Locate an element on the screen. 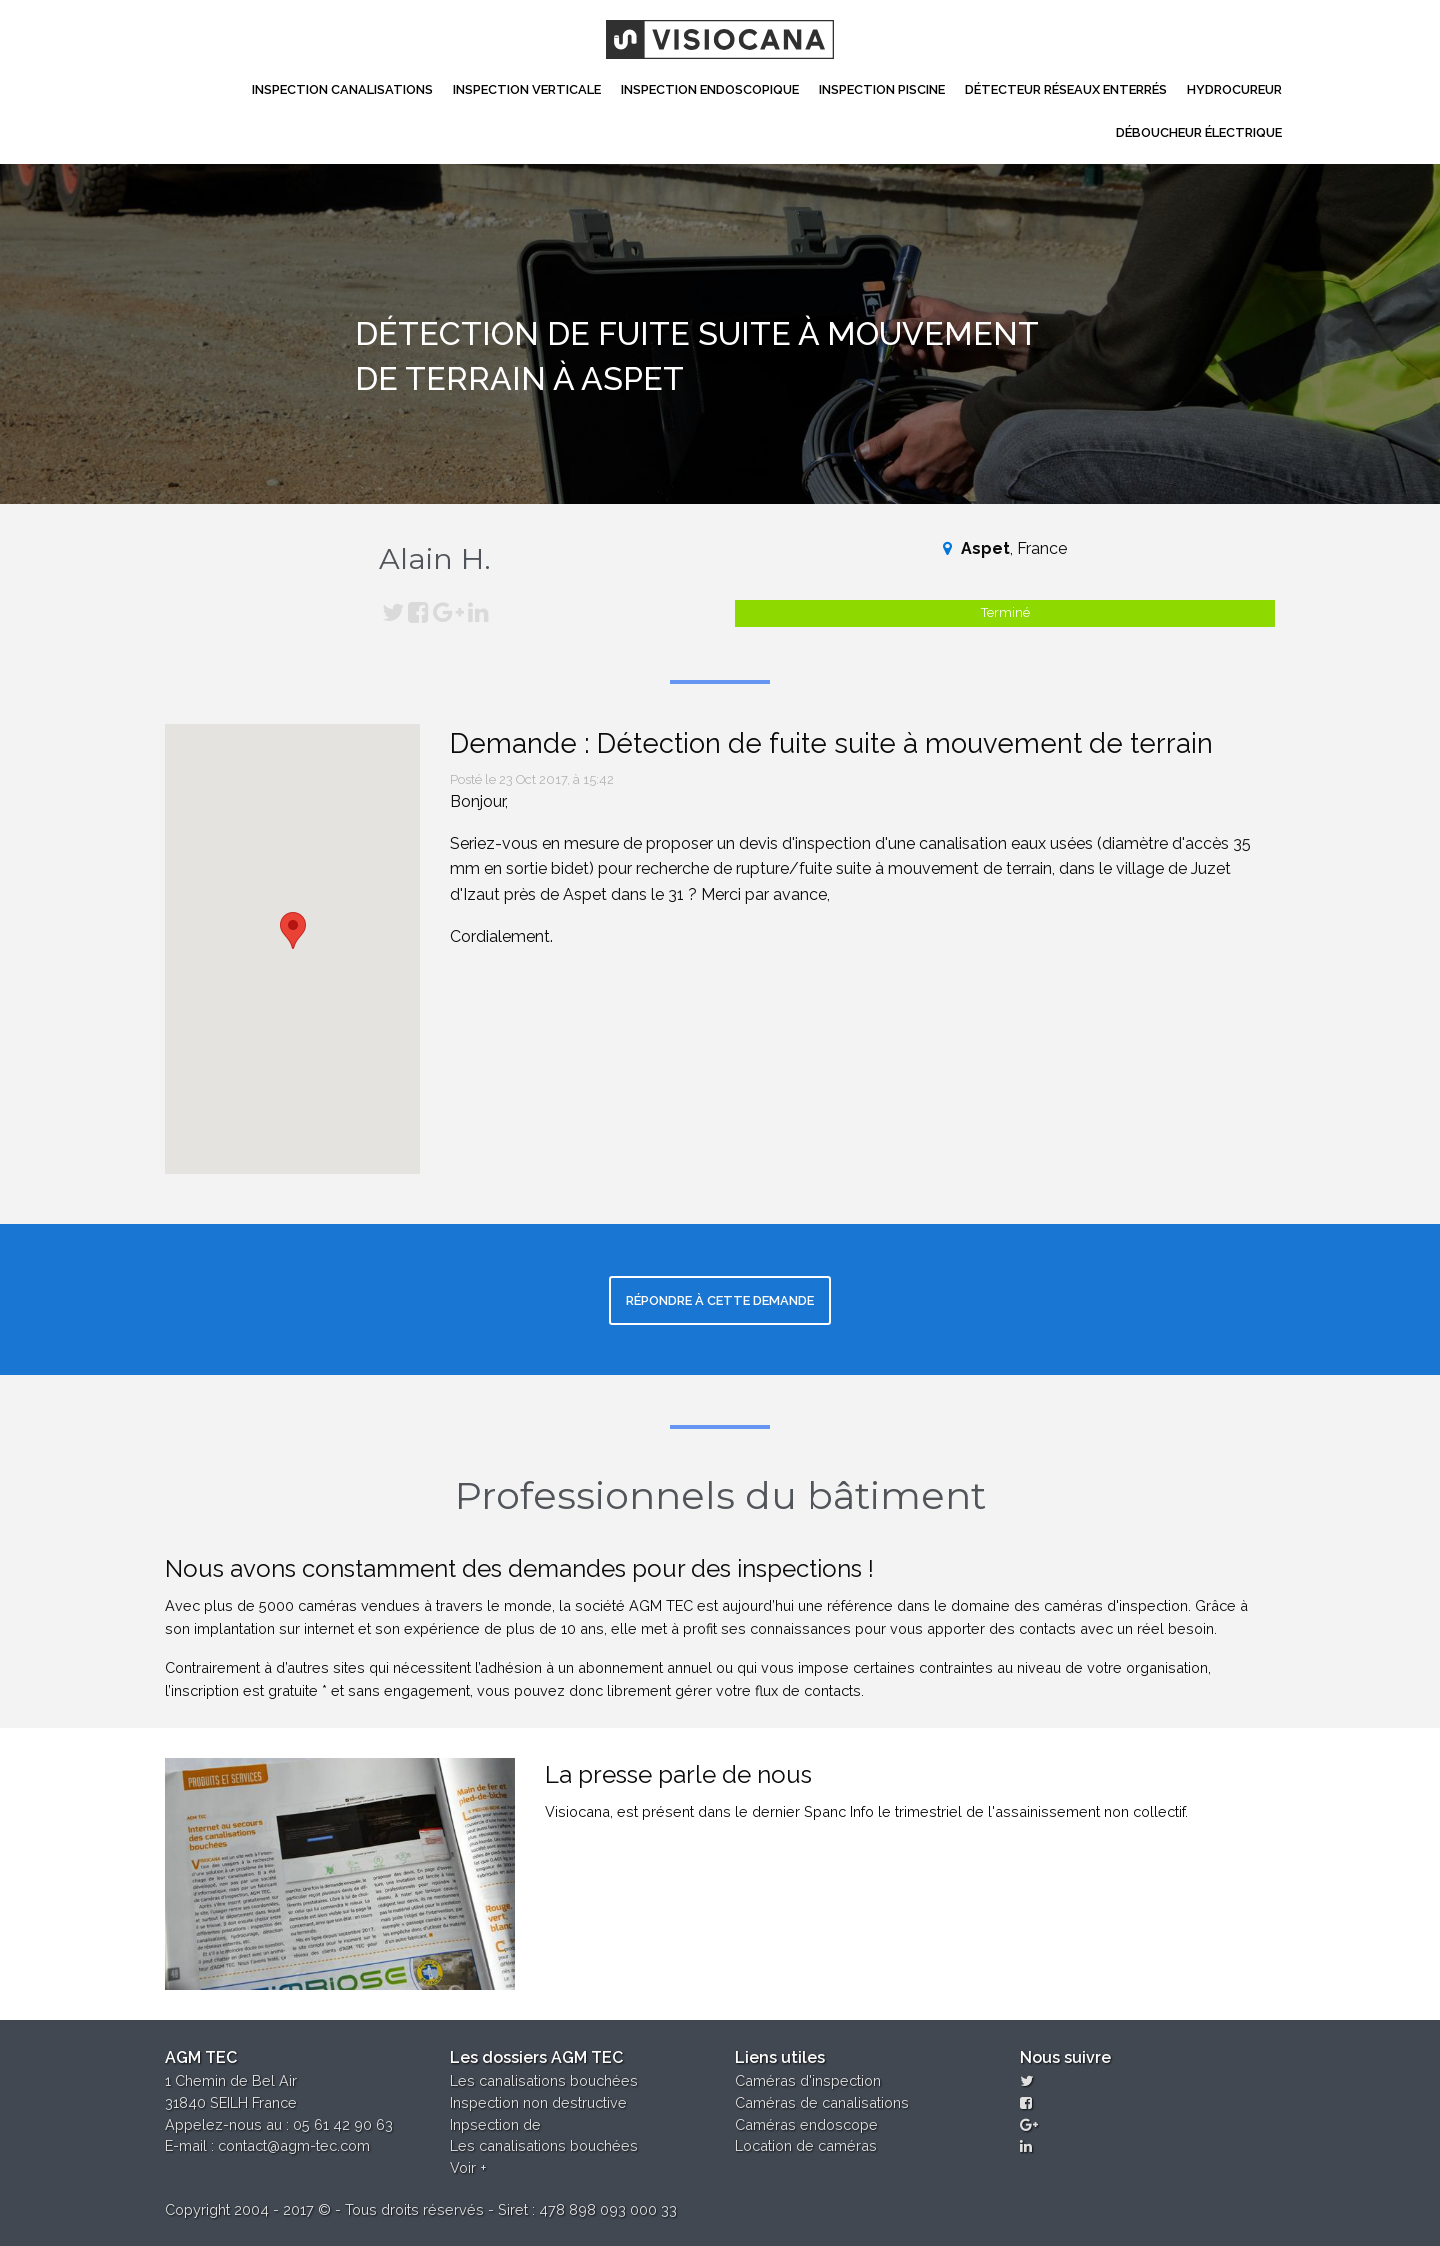 Image resolution: width=1440 pixels, height=2246 pixels. Caméras de canalisations is located at coordinates (822, 2102).